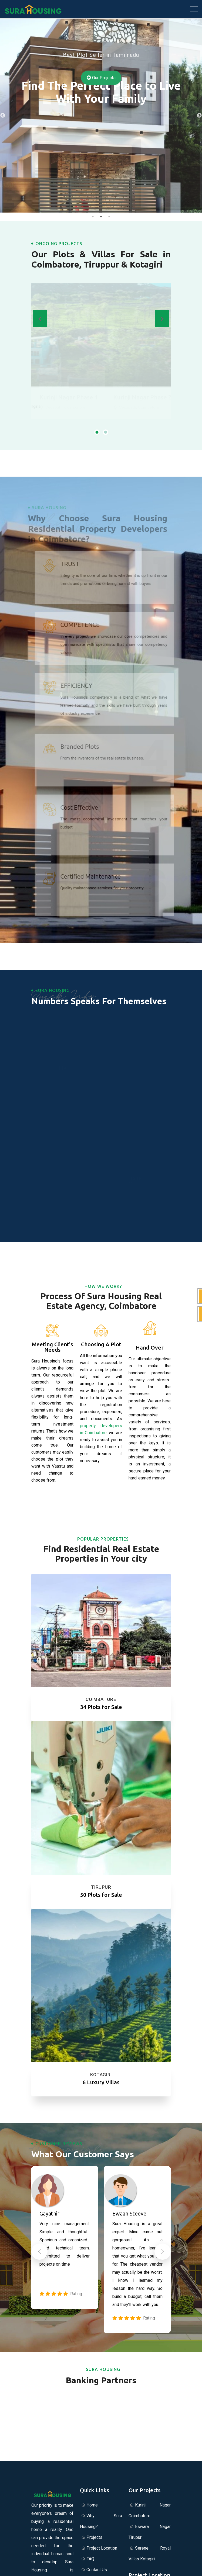 The width and height of the screenshot is (202, 2576). What do you see at coordinates (92, 2505) in the screenshot?
I see `Home` at bounding box center [92, 2505].